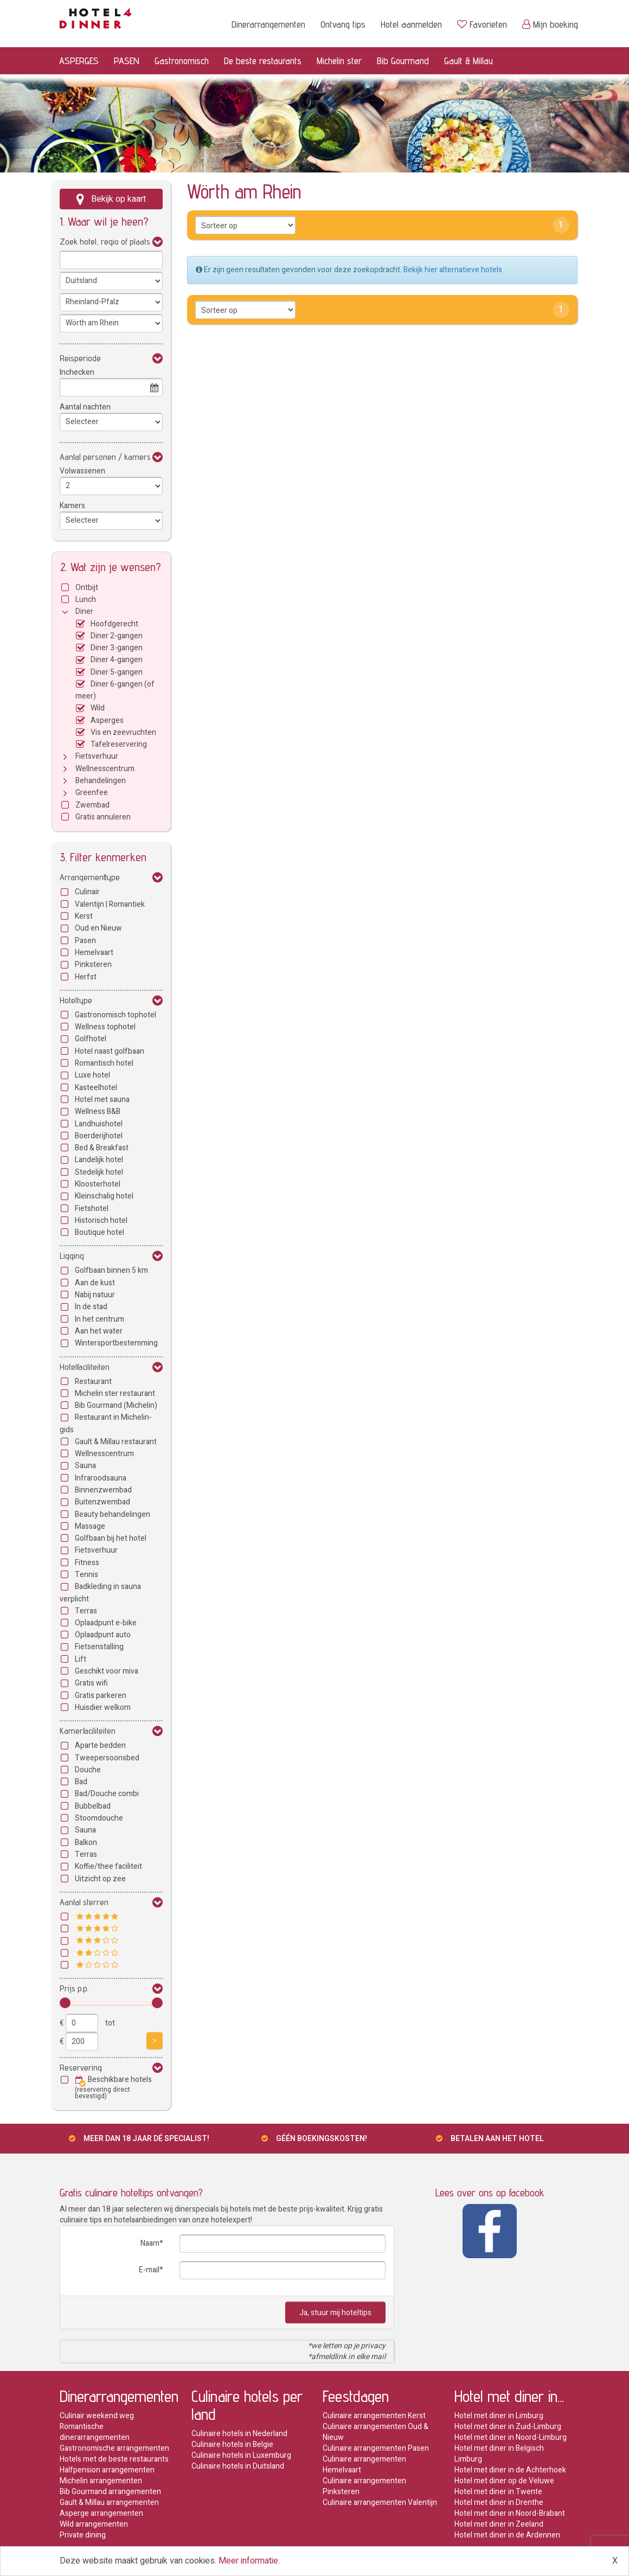  What do you see at coordinates (510, 2470) in the screenshot?
I see `Hotel met diner in de Achterhoek` at bounding box center [510, 2470].